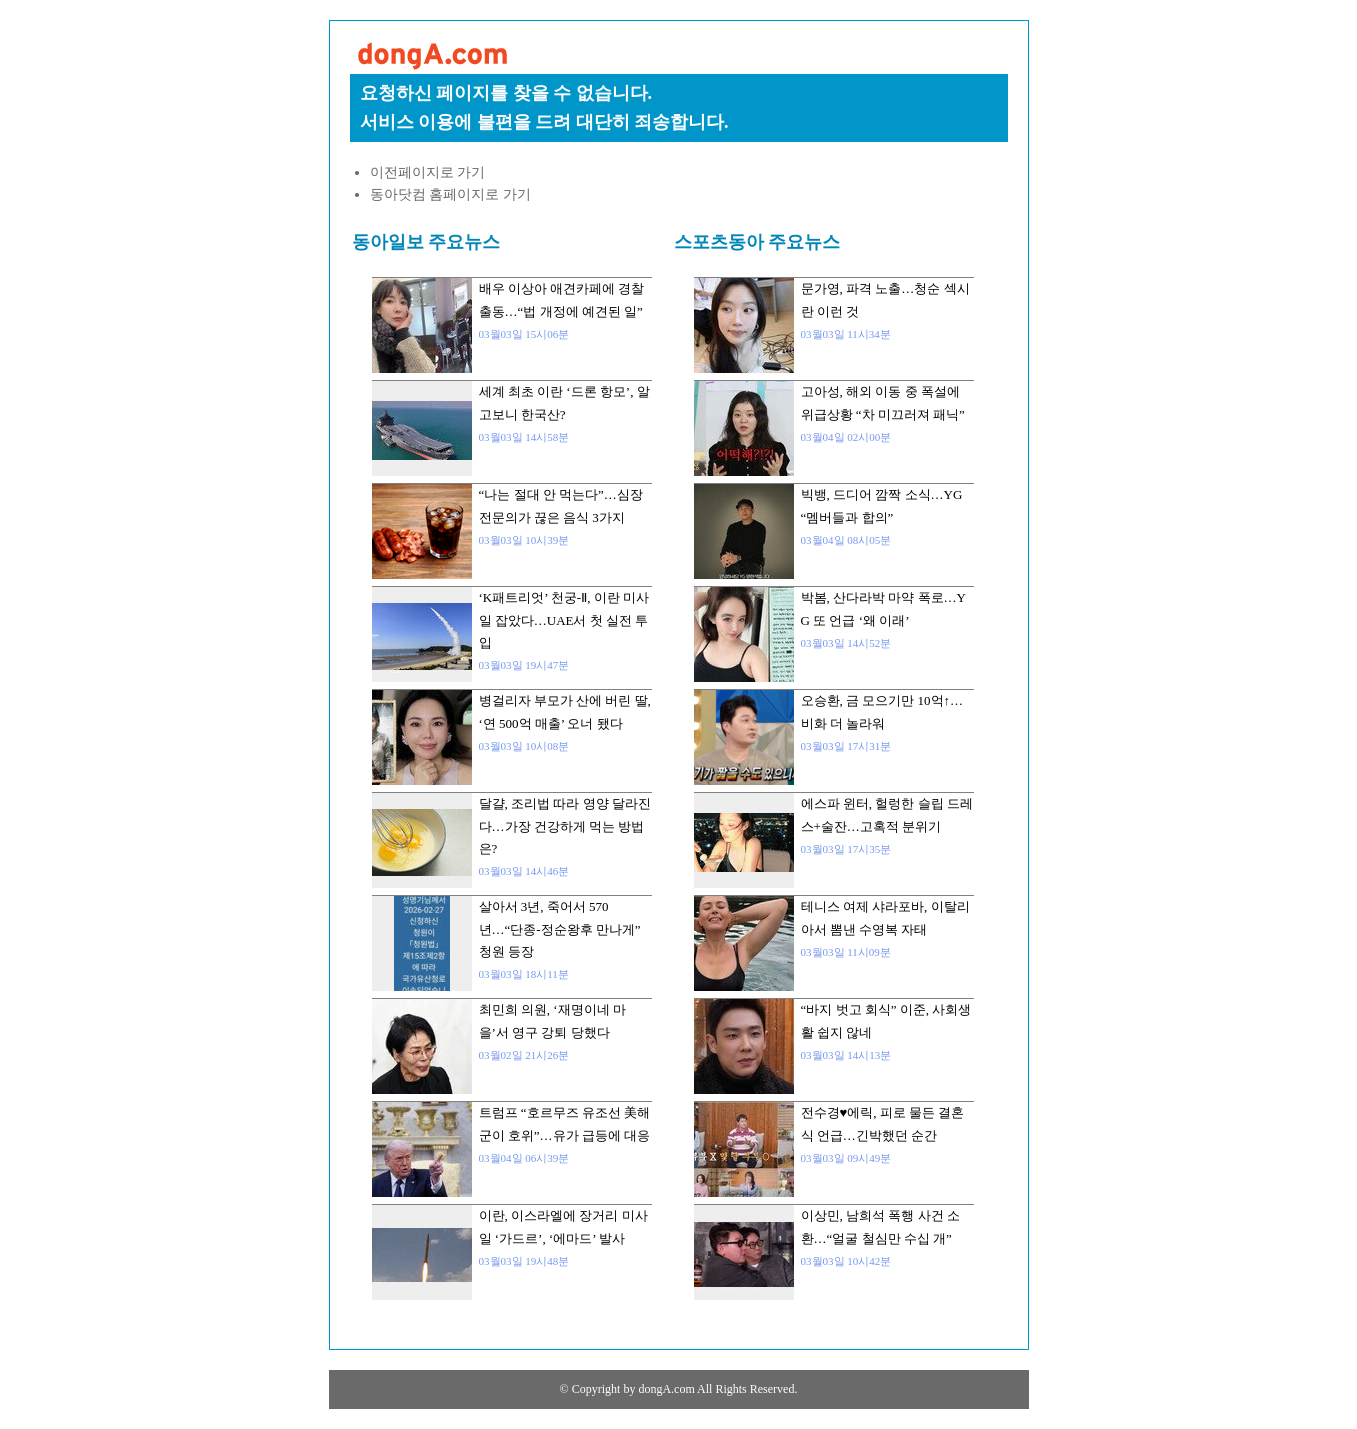  I want to click on 동아닷컴 홈페이지로 가기, so click(450, 194).